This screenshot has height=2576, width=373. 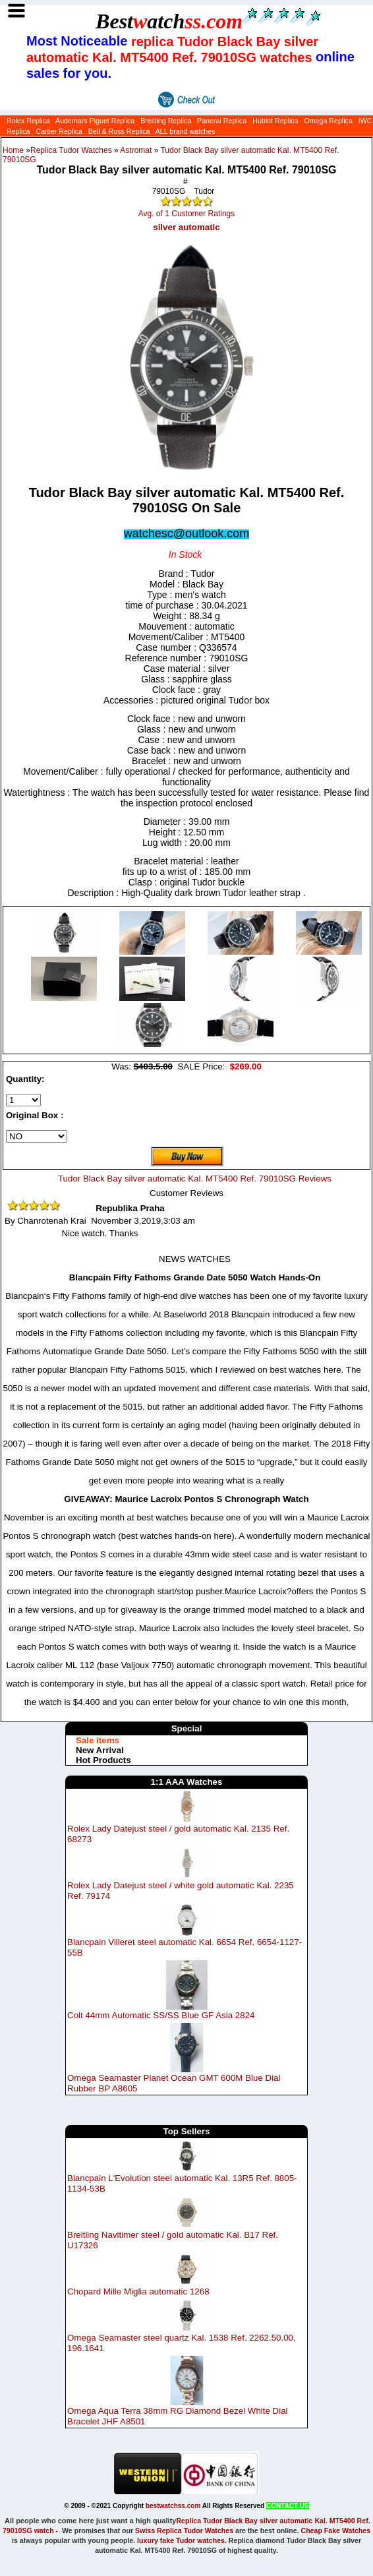 I want to click on bestwatchss.com, so click(x=173, y=2505).